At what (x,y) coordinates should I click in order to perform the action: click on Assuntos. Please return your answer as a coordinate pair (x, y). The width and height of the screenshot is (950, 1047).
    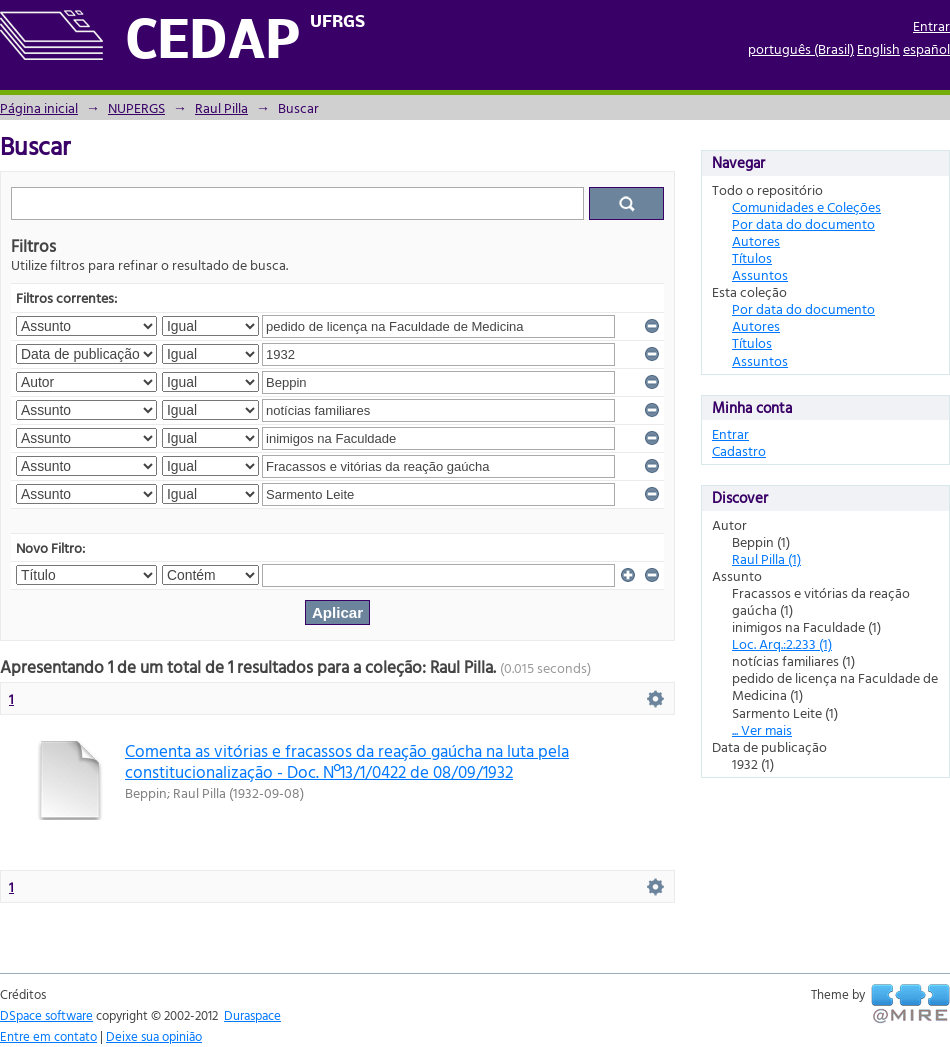
    Looking at the image, I should click on (760, 274).